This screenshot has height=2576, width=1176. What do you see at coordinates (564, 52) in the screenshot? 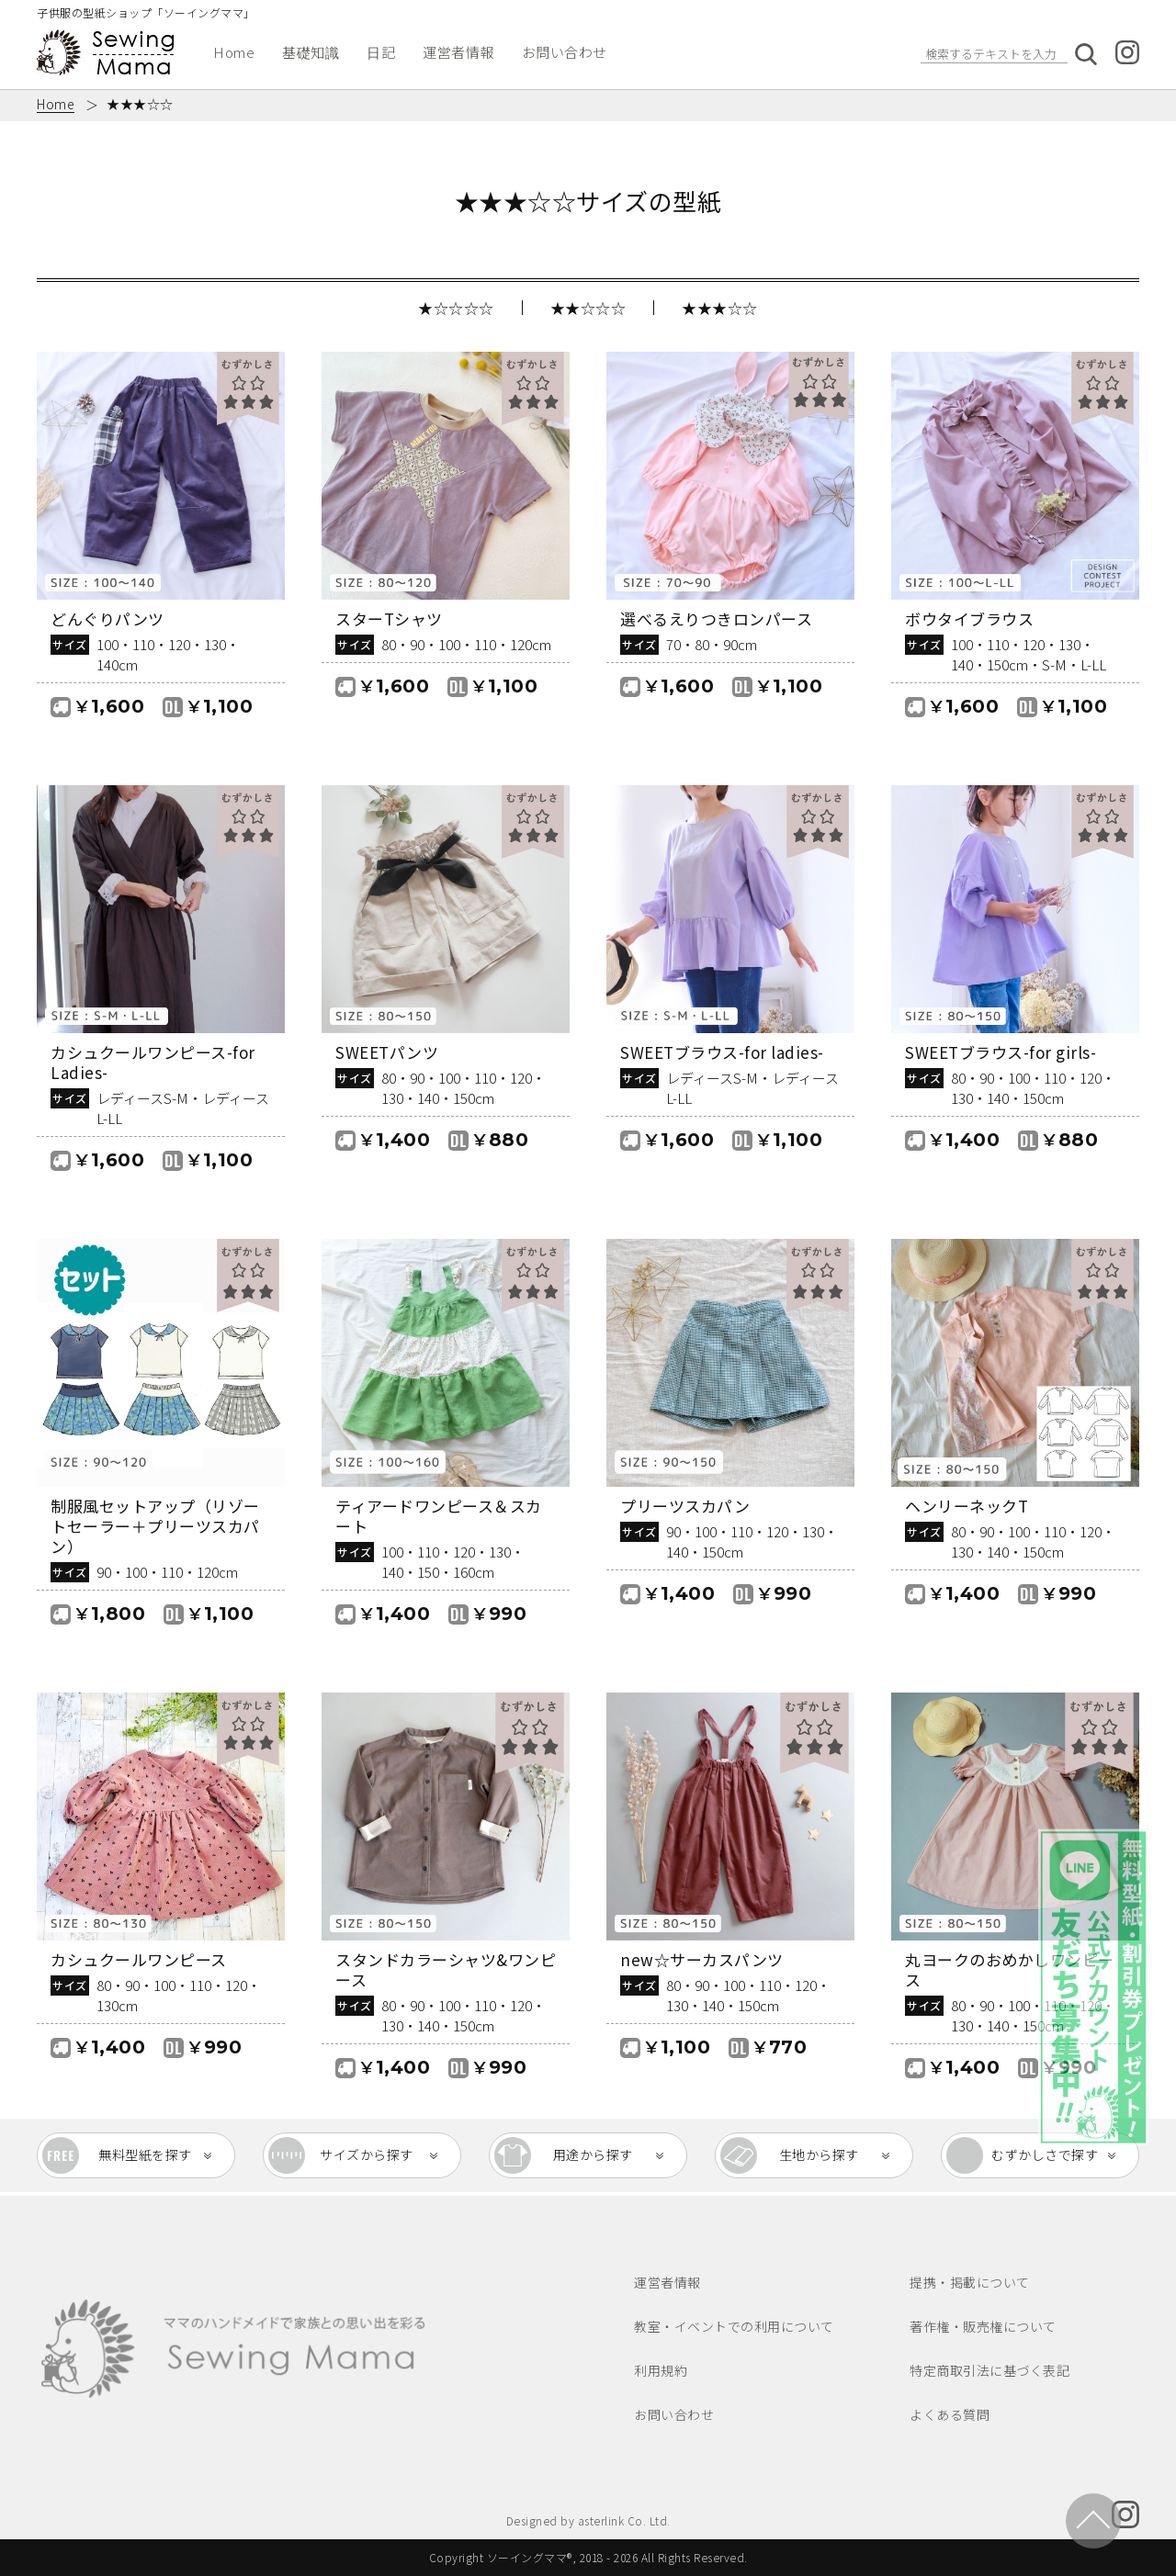
I see `お問い合わせ` at bounding box center [564, 52].